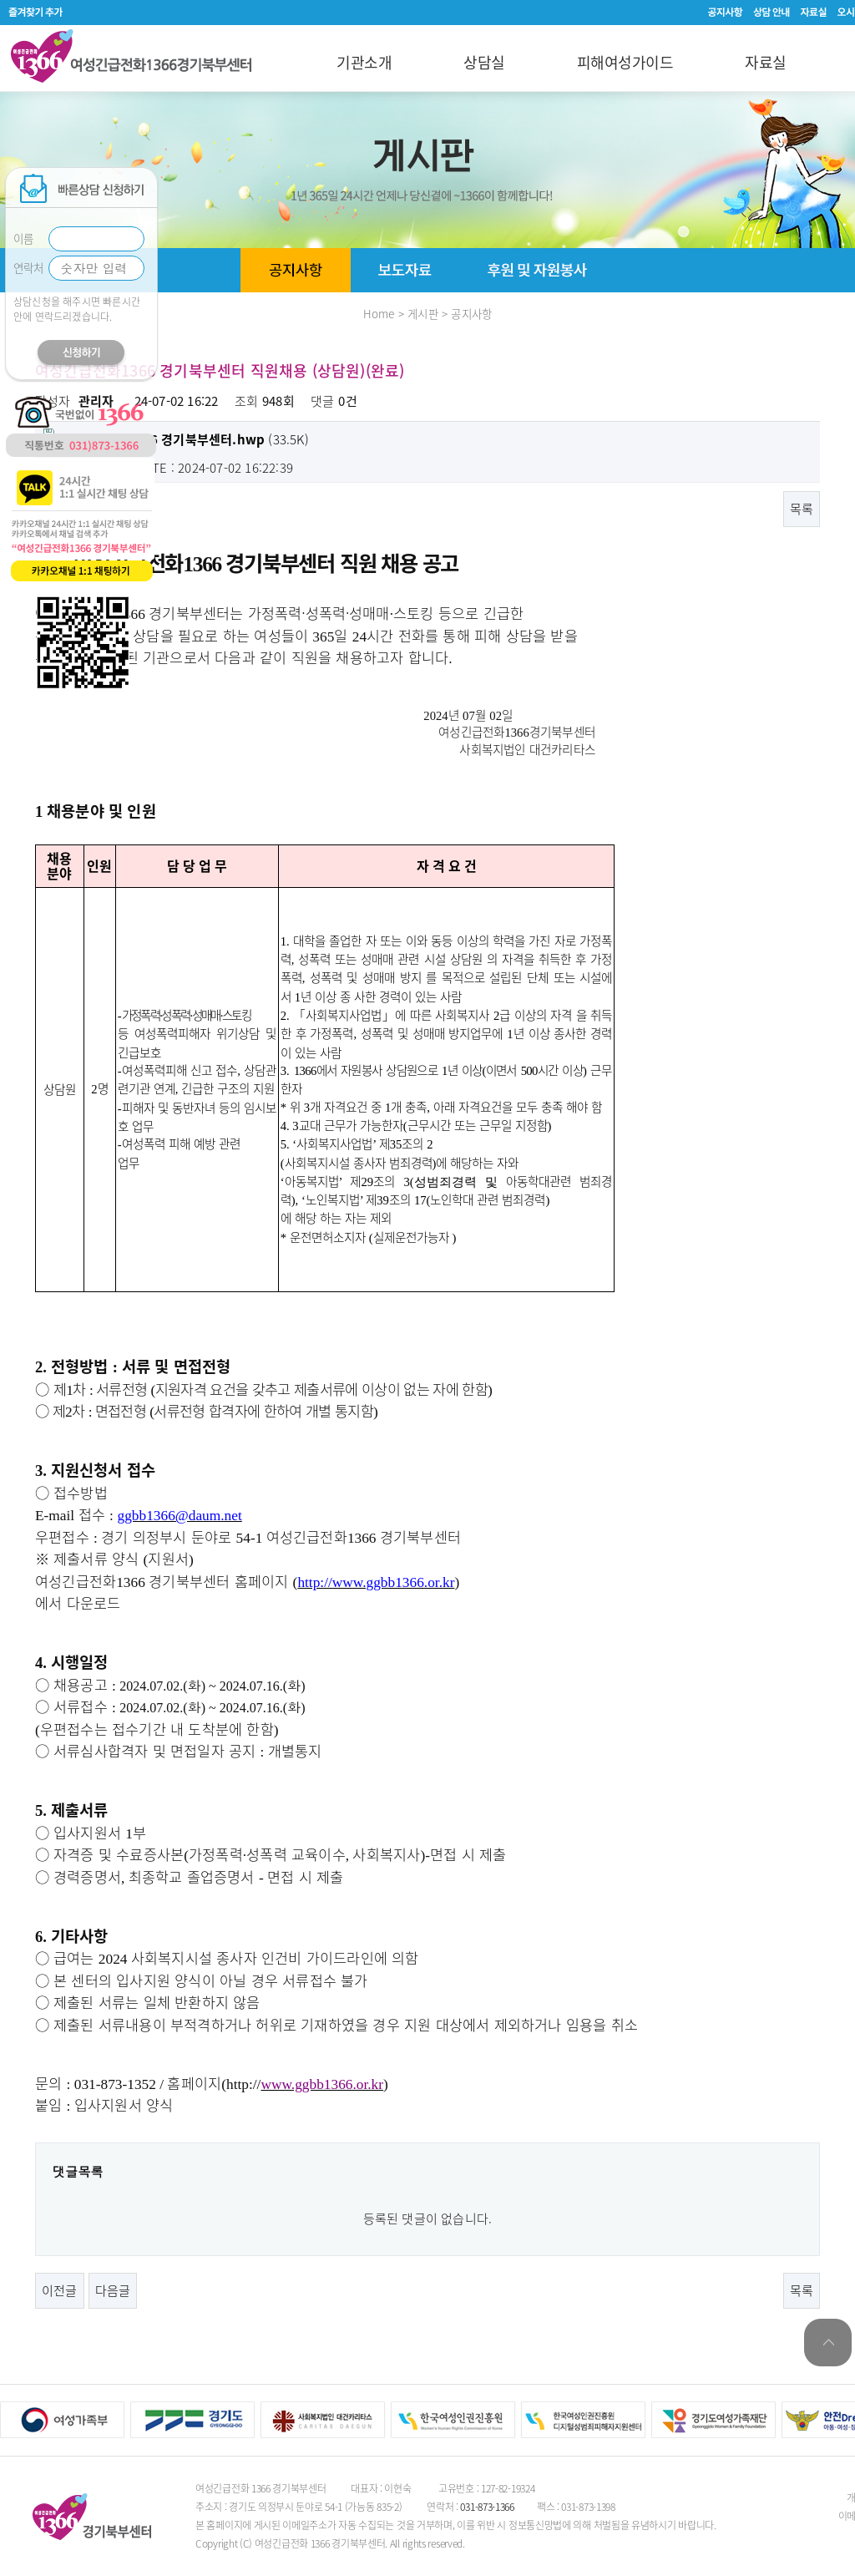 This screenshot has height=2576, width=855. Describe the element at coordinates (766, 62) in the screenshot. I see `자료실` at that location.